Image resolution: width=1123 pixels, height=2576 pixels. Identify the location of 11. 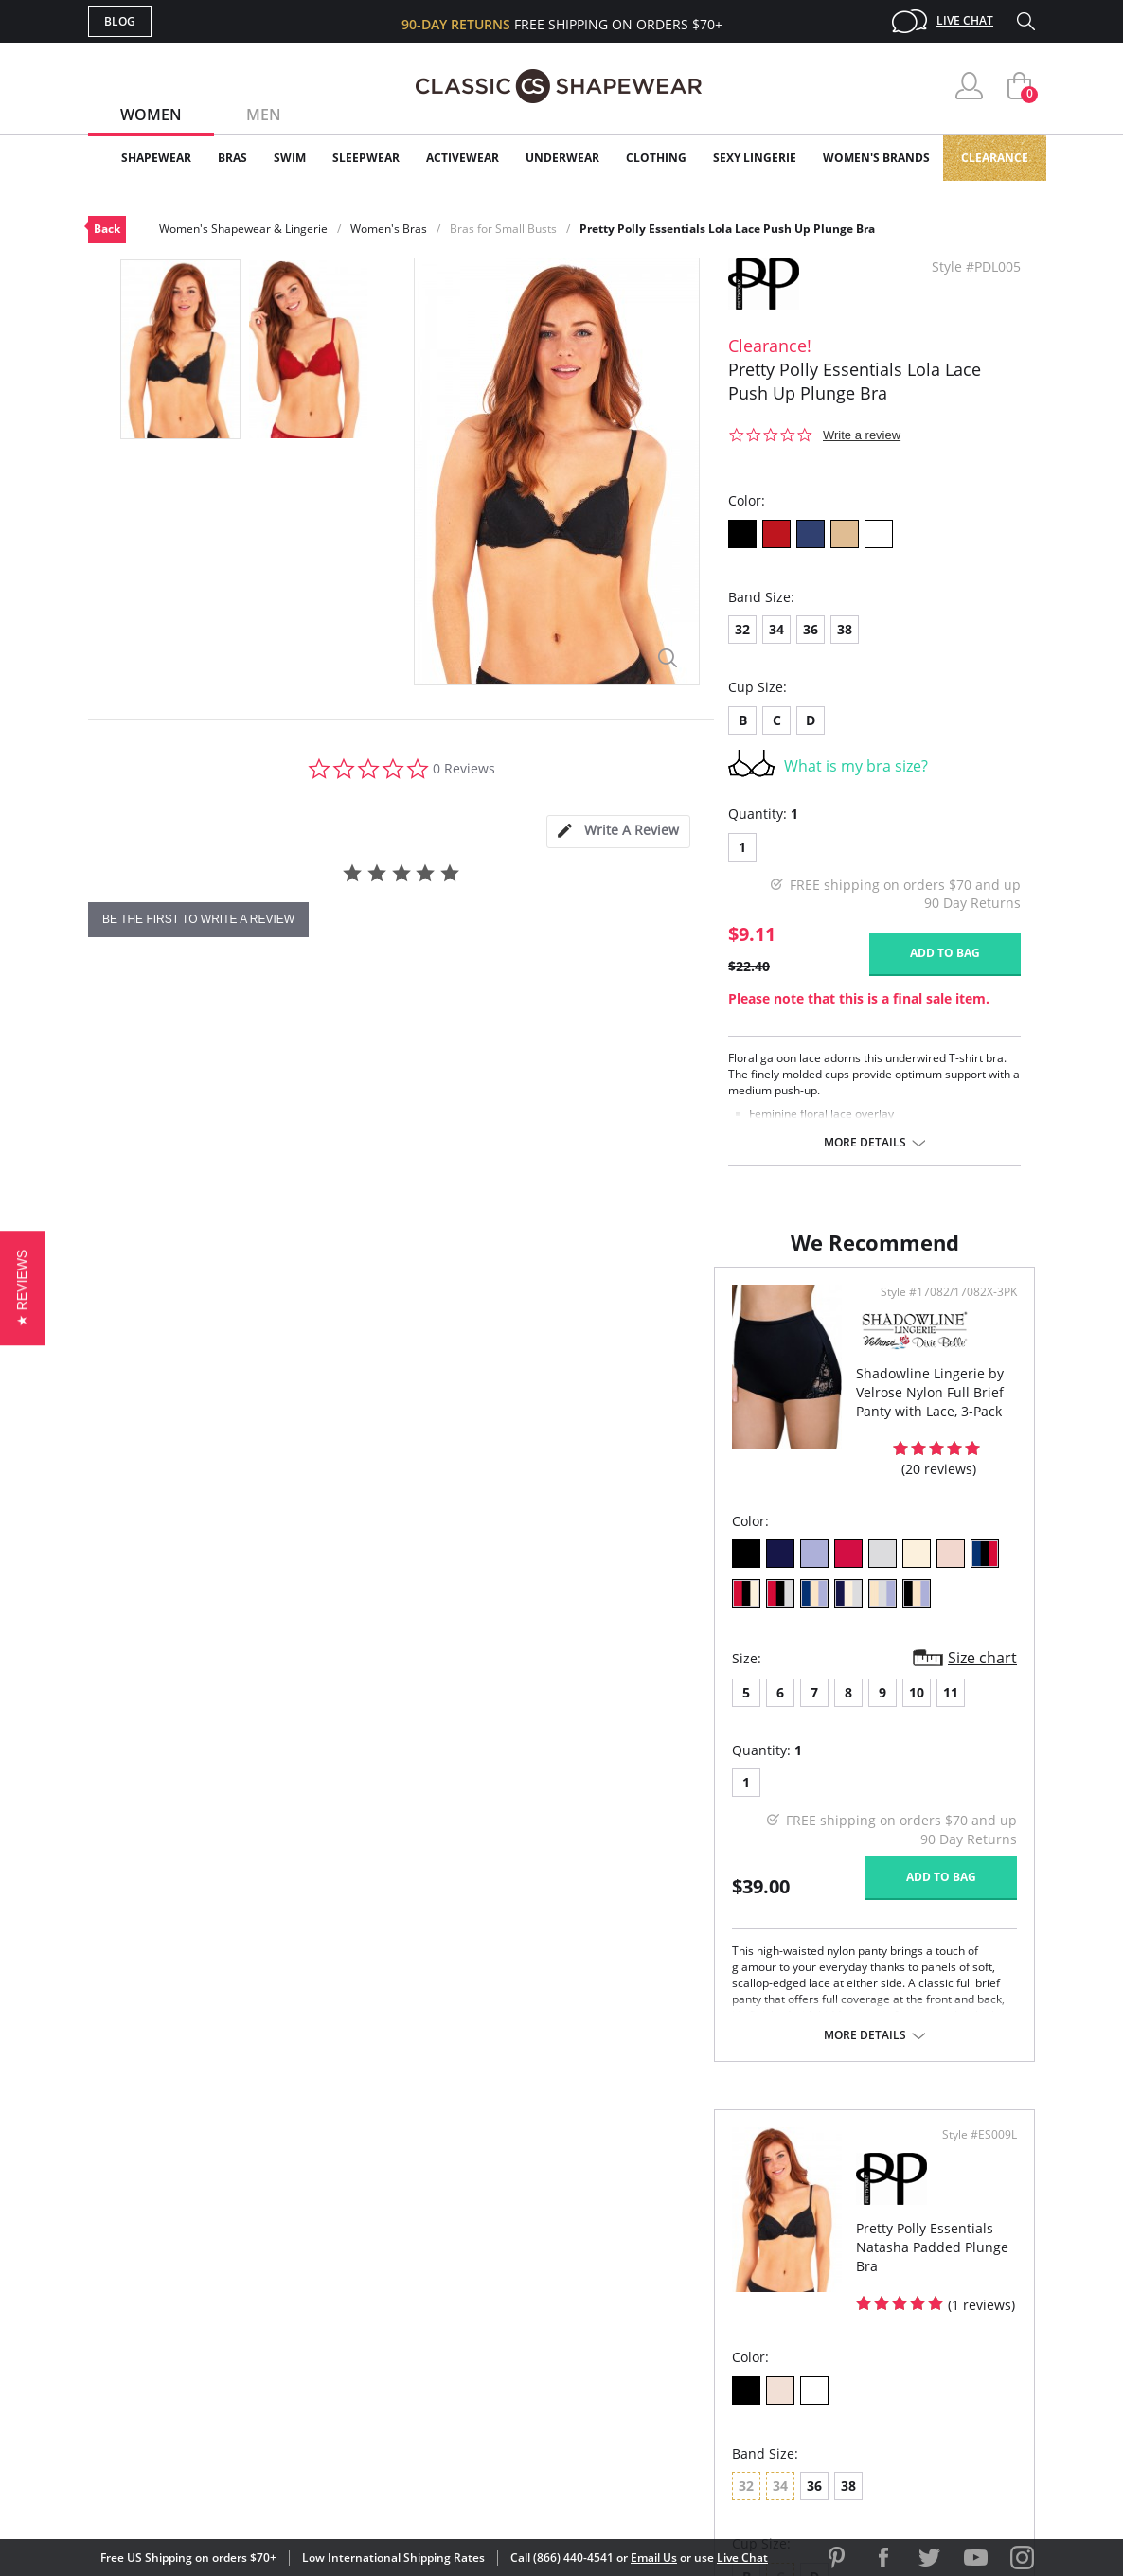
(324, 1687).